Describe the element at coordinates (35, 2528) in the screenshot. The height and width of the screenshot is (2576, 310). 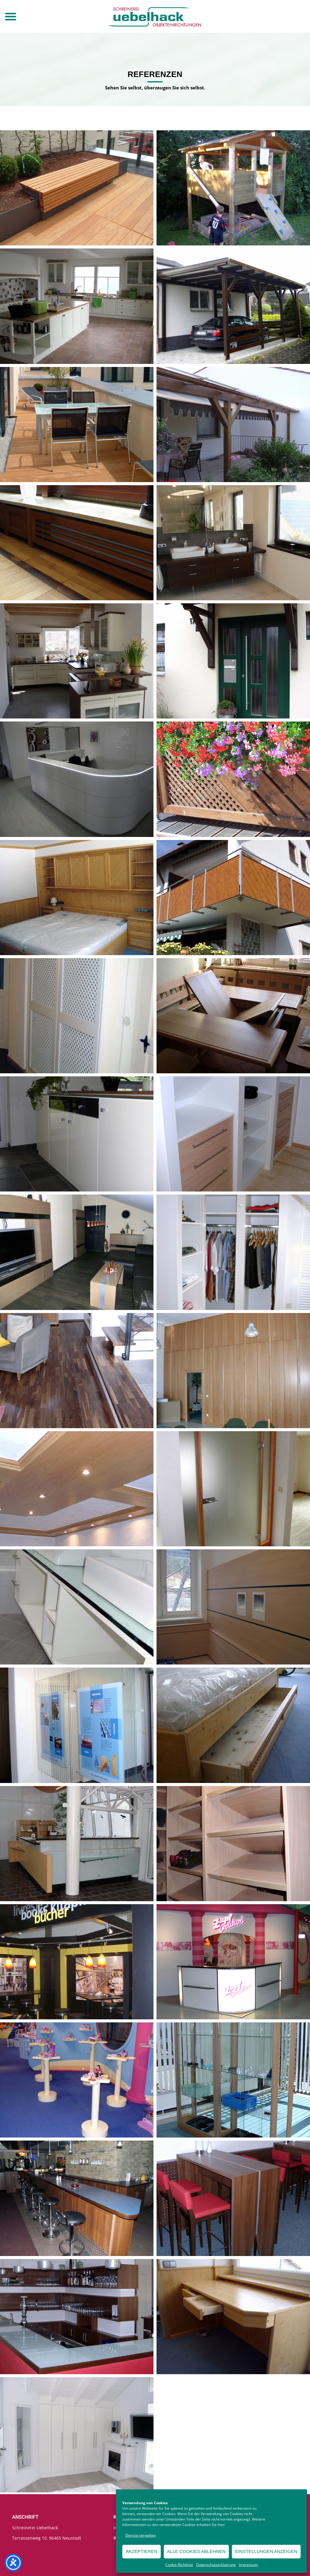
I see `Schreinerei Uebelhack` at that location.